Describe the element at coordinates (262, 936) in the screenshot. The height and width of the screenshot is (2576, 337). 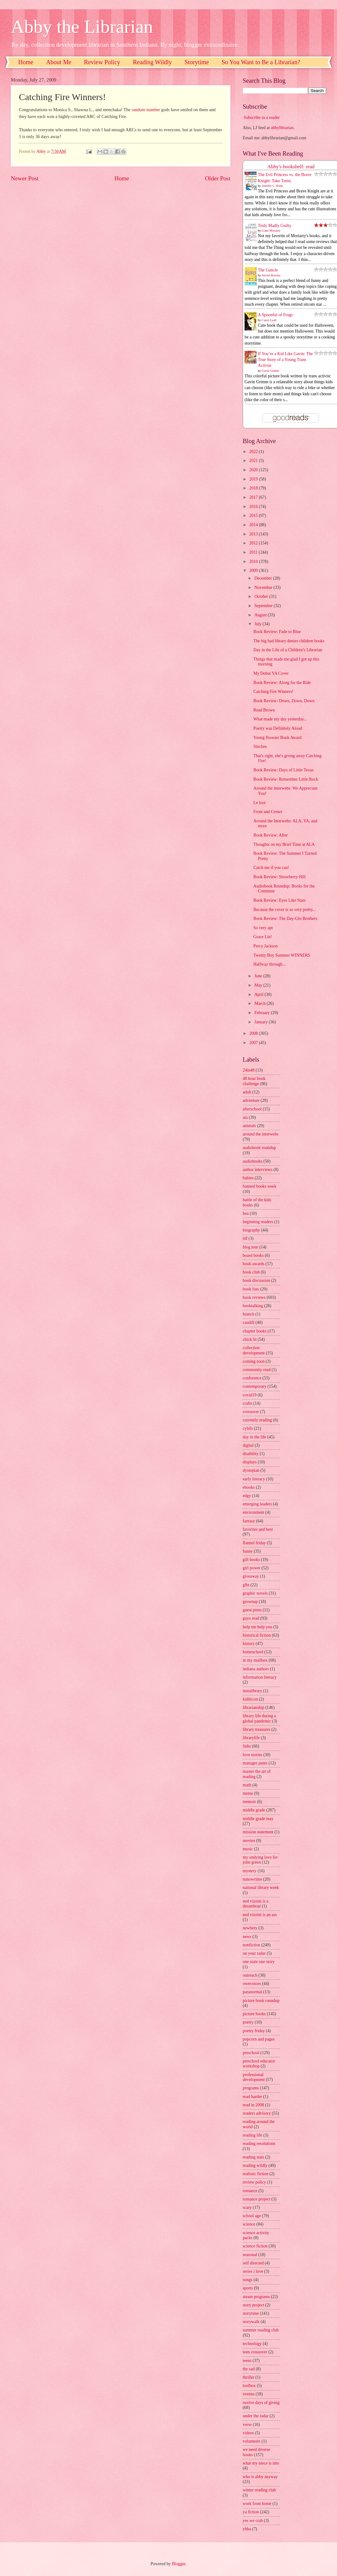
I see `Grace Lin!` at that location.